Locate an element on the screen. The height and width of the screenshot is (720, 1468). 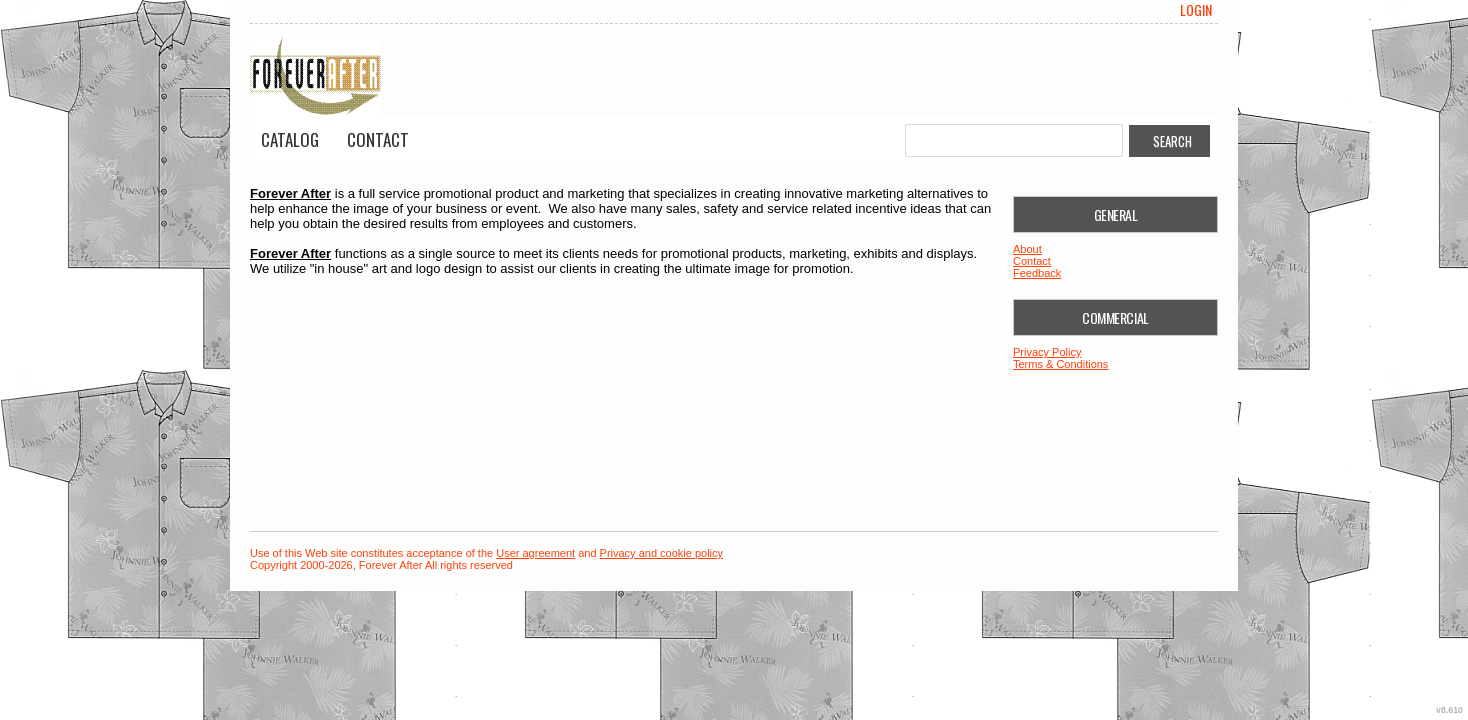
User agreement is located at coordinates (535, 553).